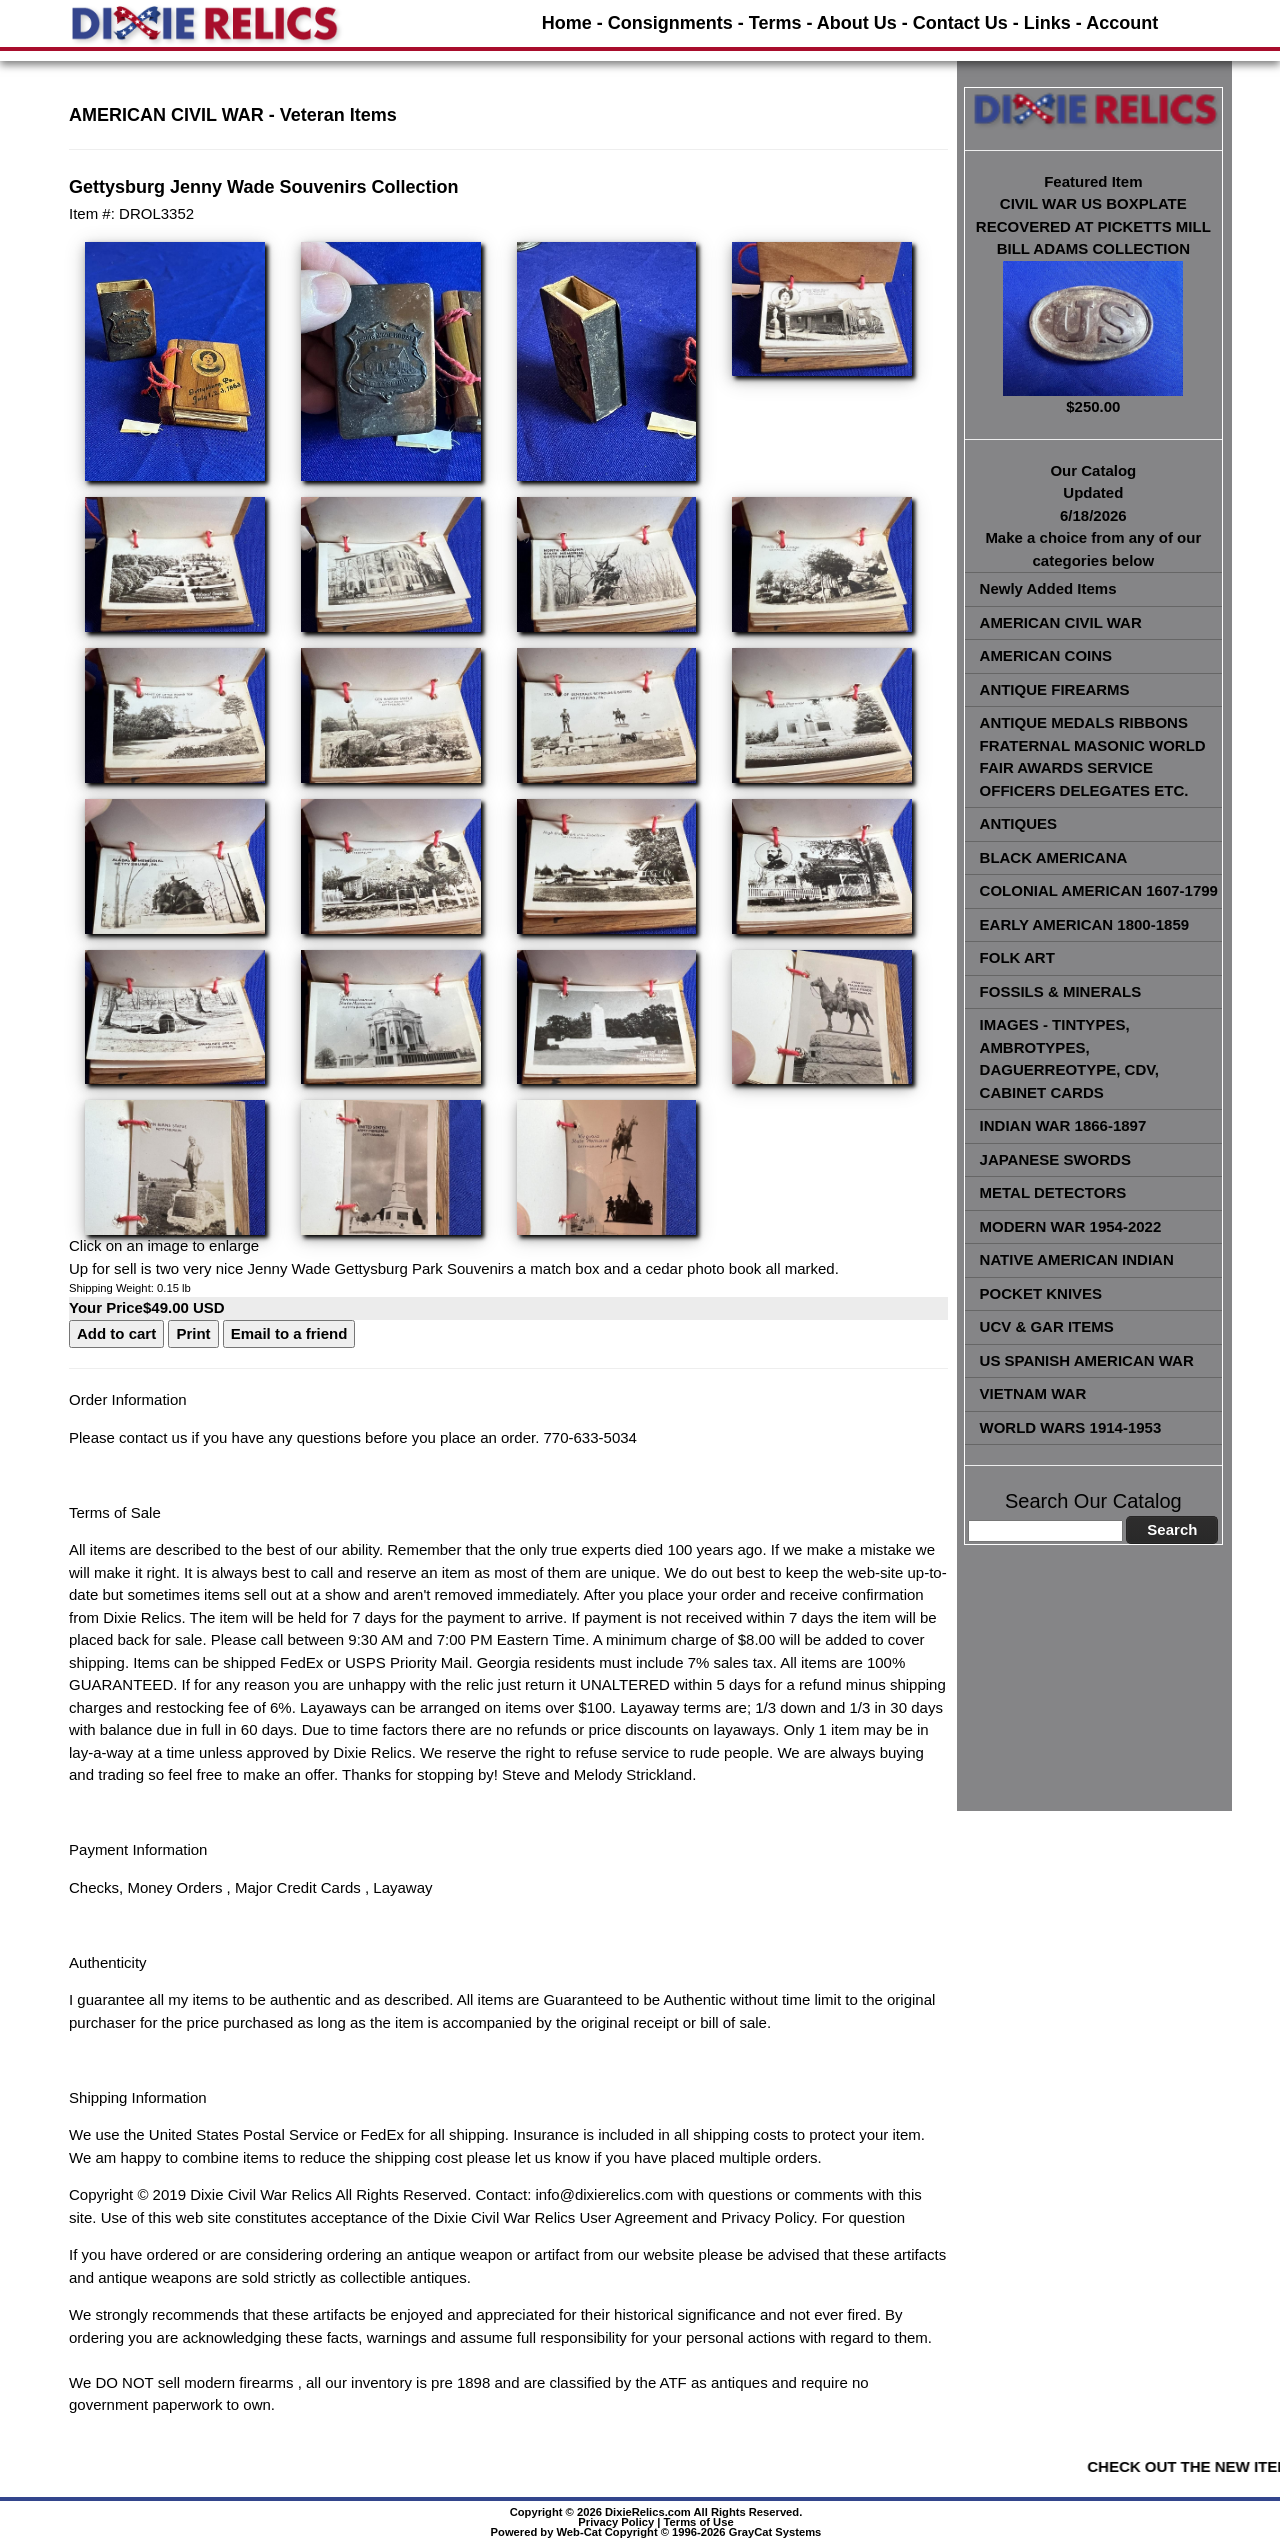 The height and width of the screenshot is (2538, 1280). Describe the element at coordinates (1071, 1427) in the screenshot. I see `WORLD WARS 1914-1953` at that location.